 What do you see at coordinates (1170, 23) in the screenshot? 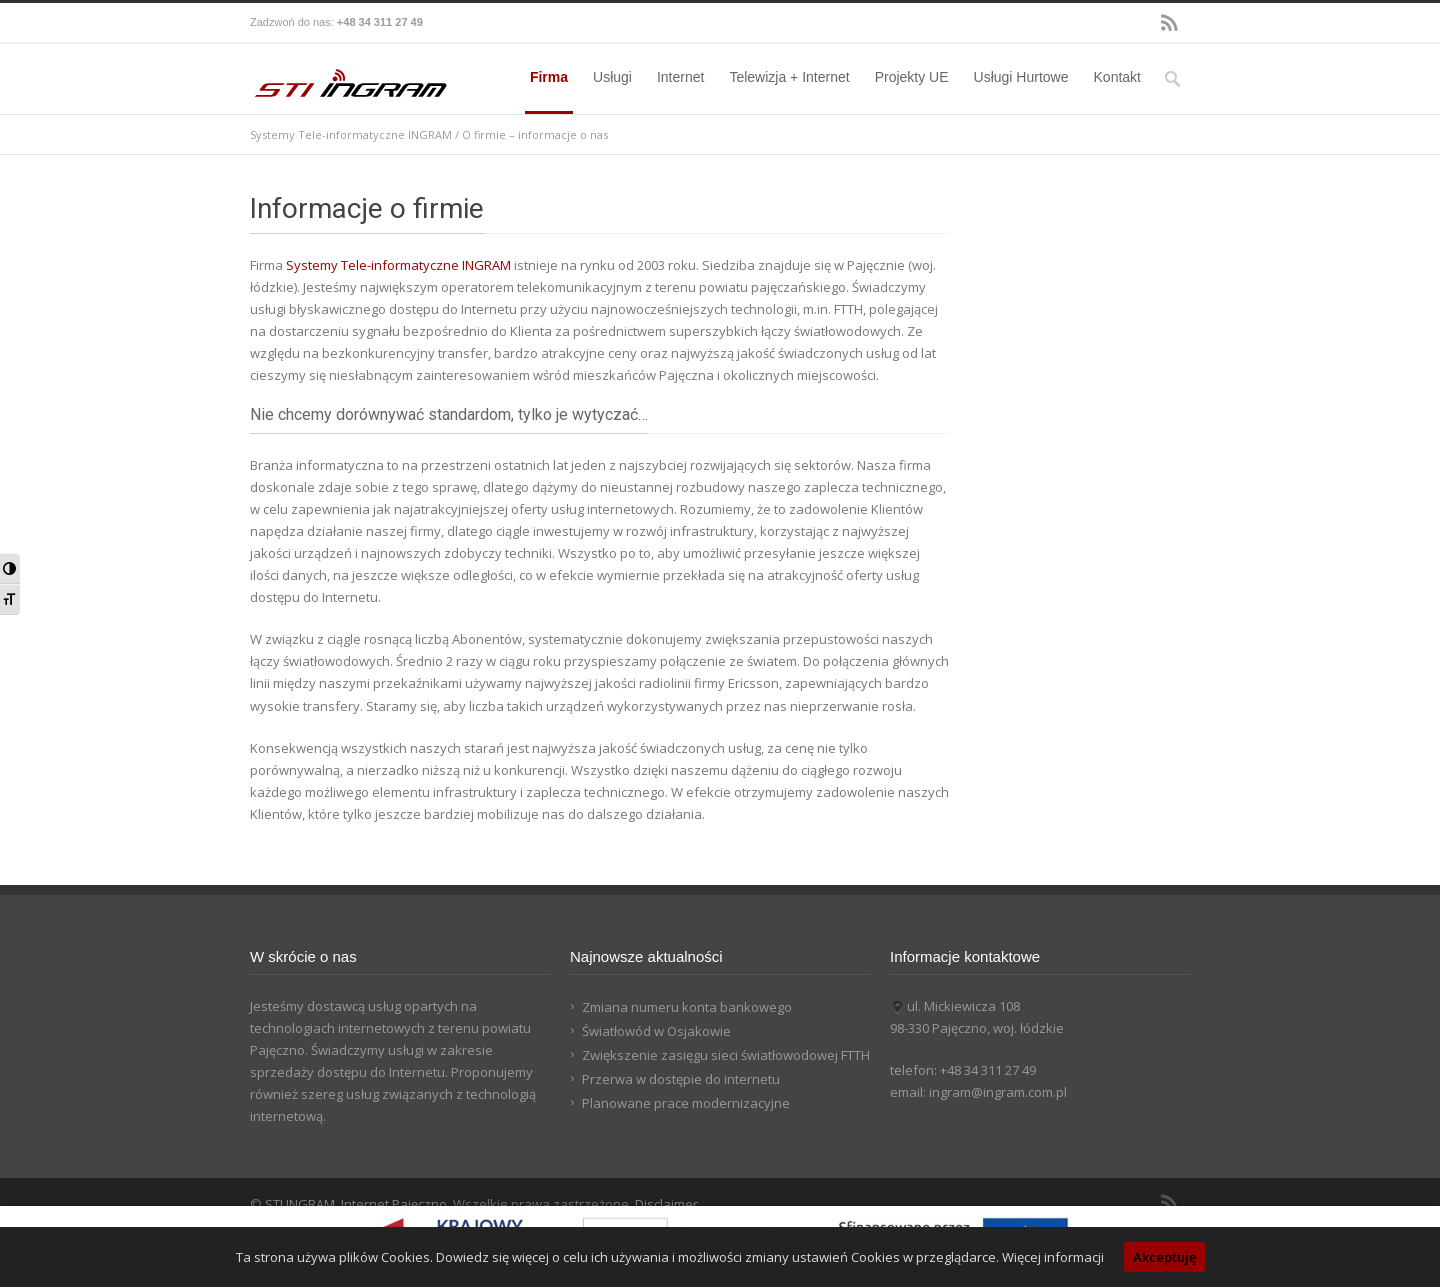
I see `RSS` at bounding box center [1170, 23].